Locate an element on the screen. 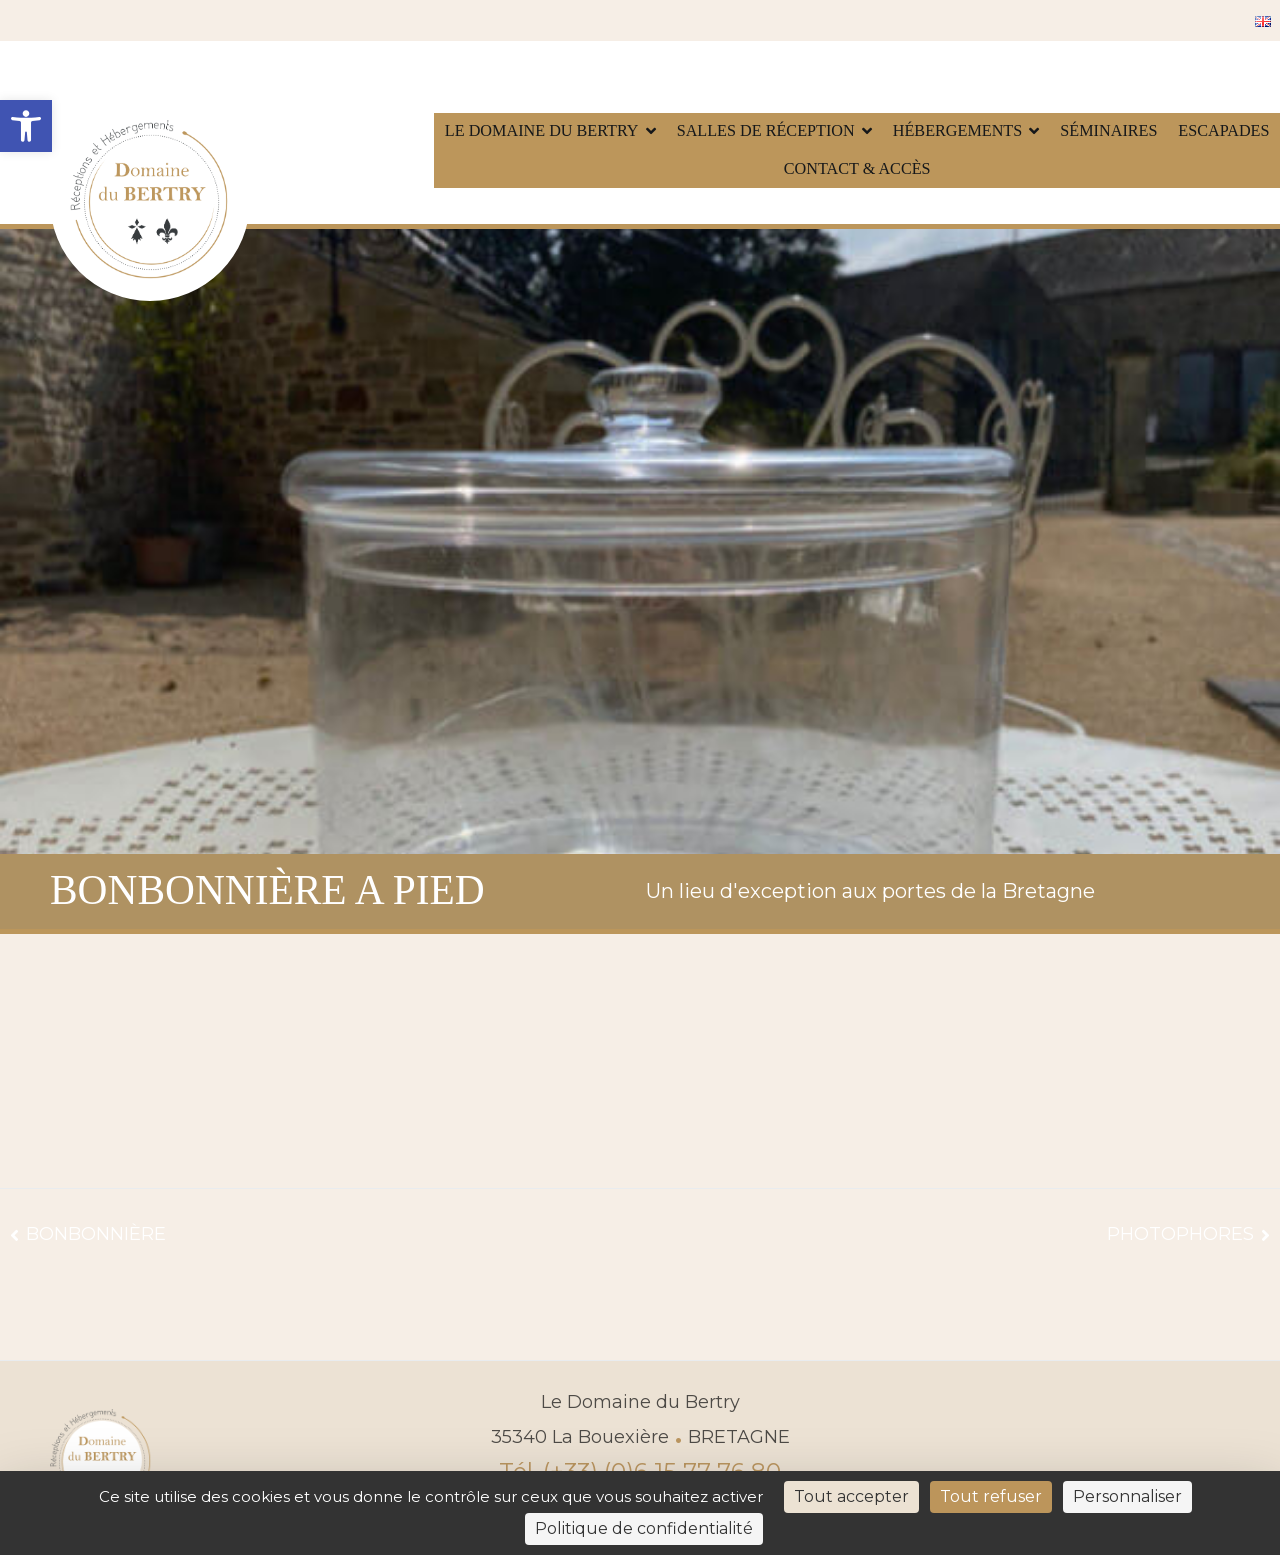  Séminaires is located at coordinates (1108, 131).